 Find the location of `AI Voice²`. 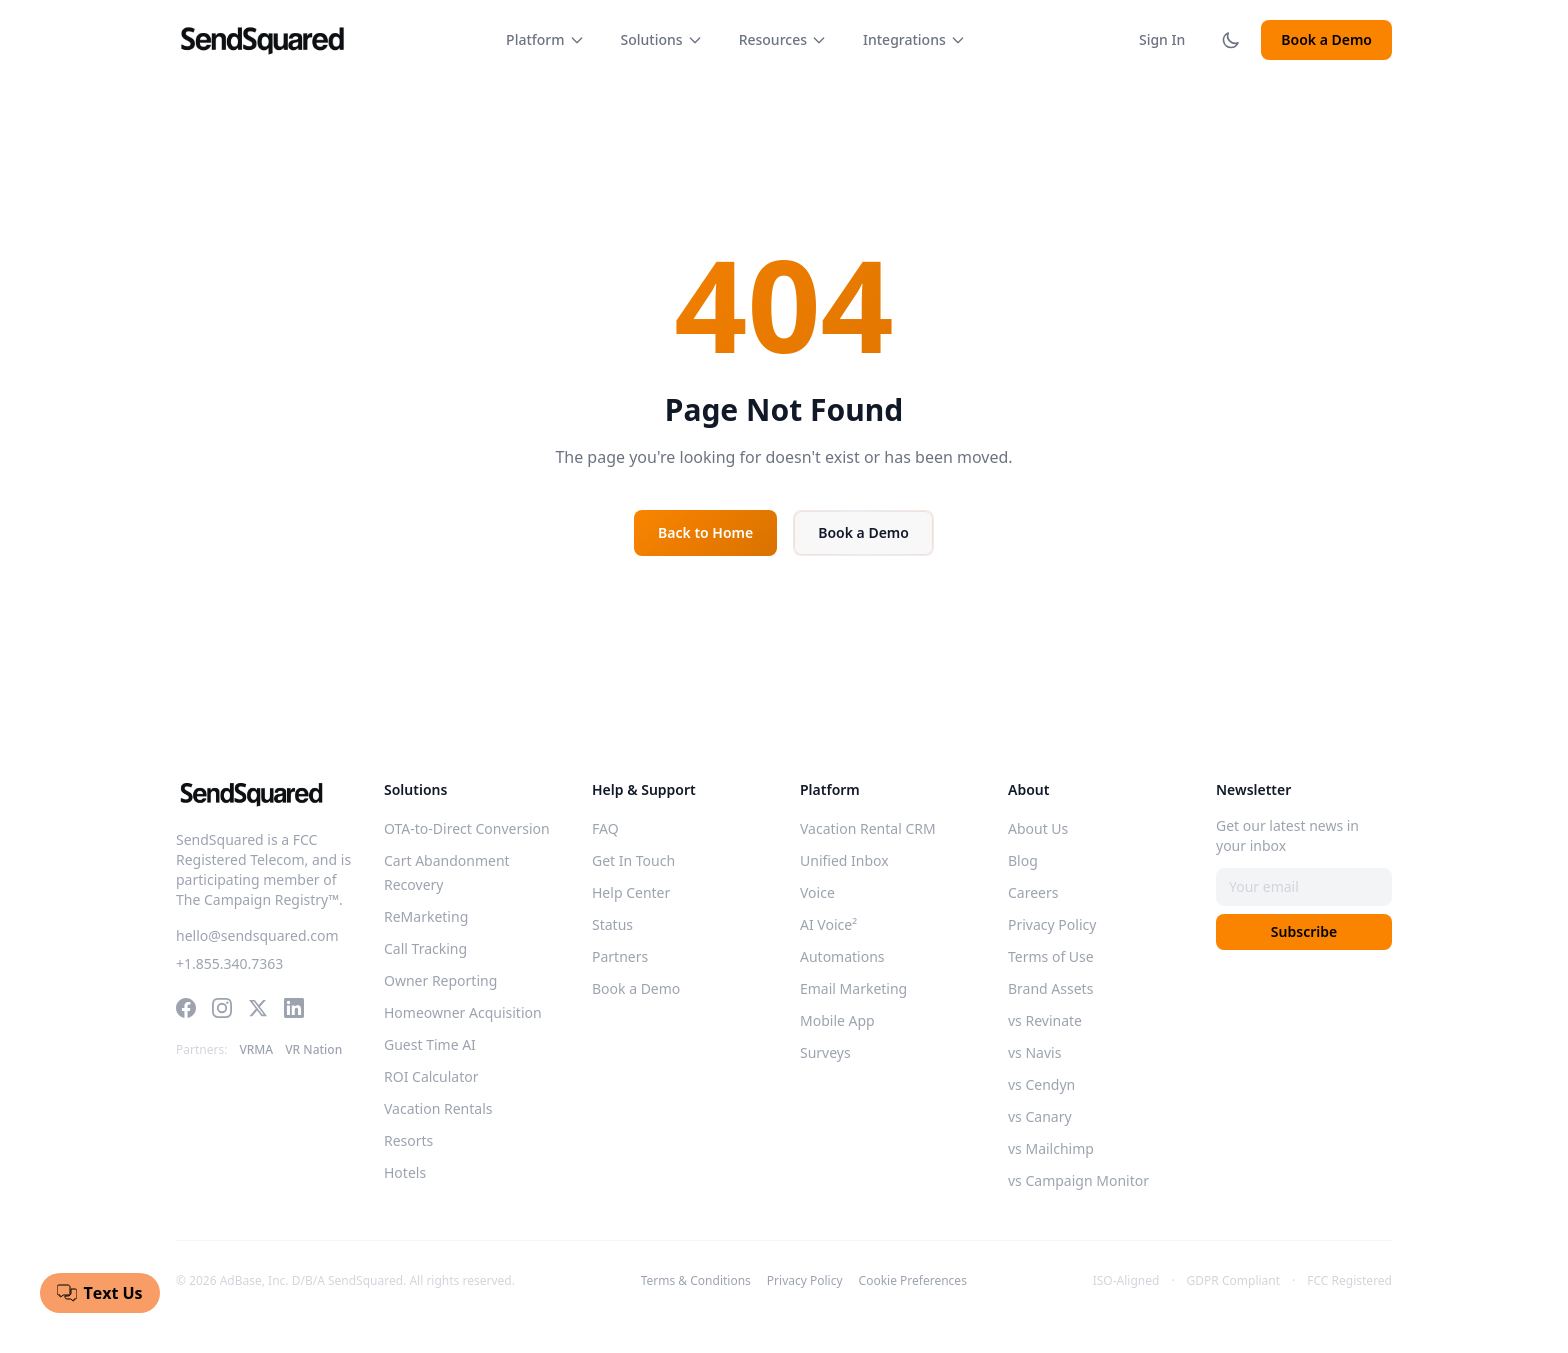

AI Voice² is located at coordinates (828, 924).